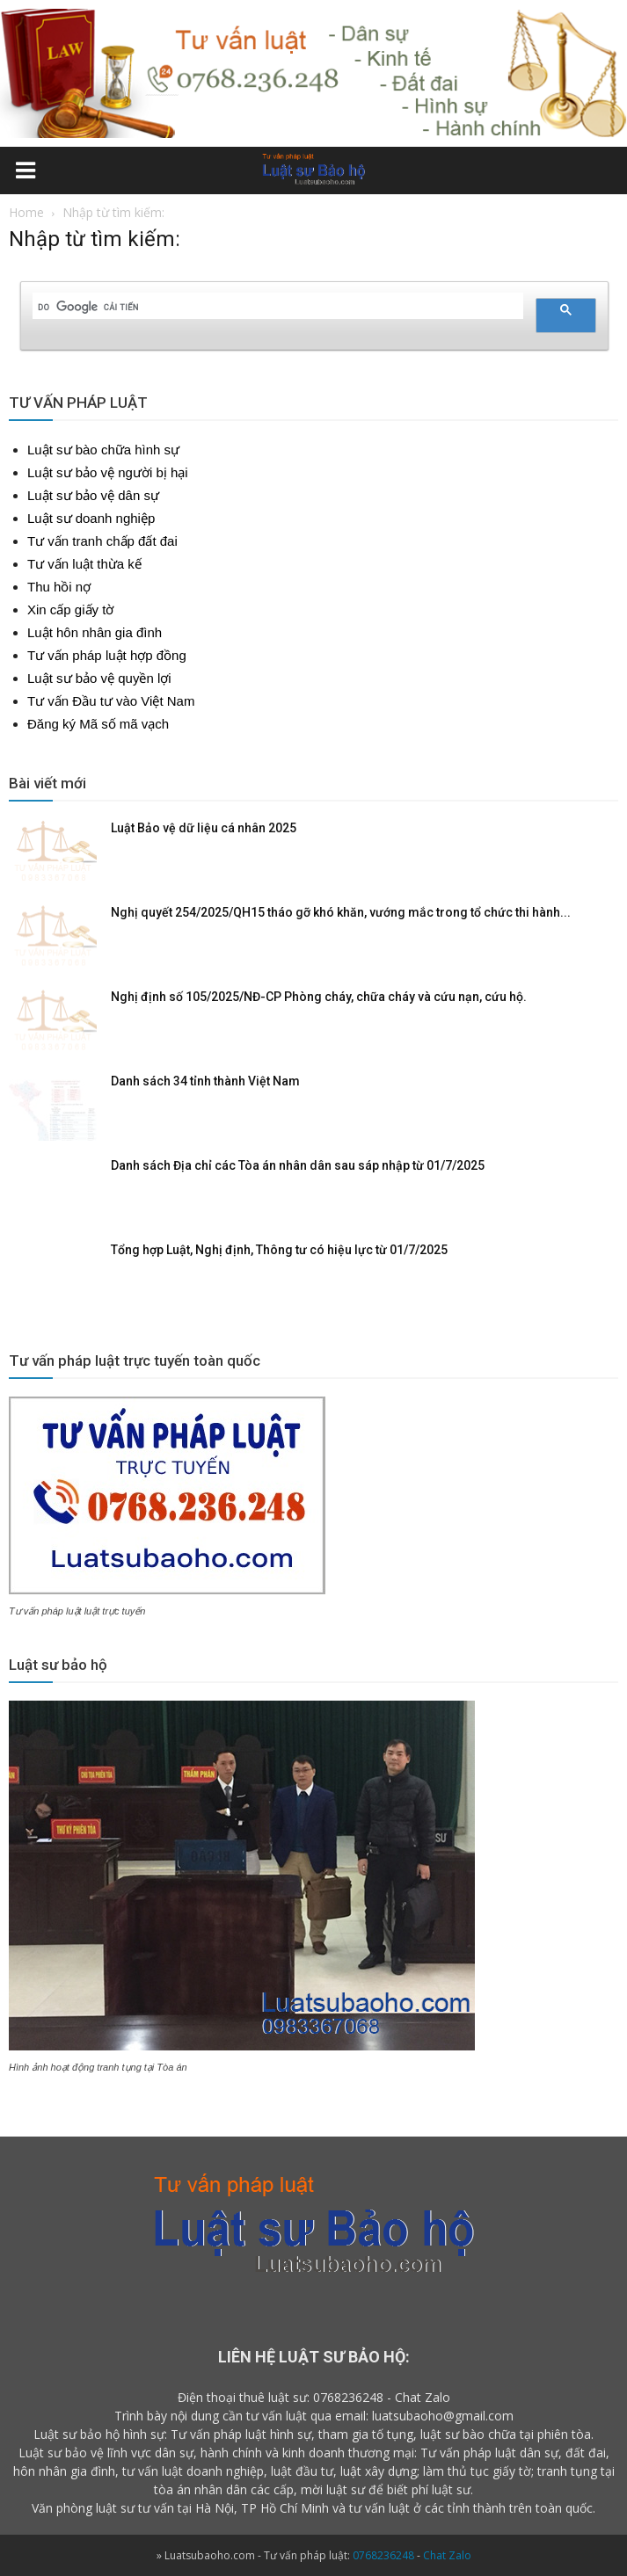 The width and height of the screenshot is (627, 2576). What do you see at coordinates (102, 540) in the screenshot?
I see `Tư vấn tranh chấp đất đai` at bounding box center [102, 540].